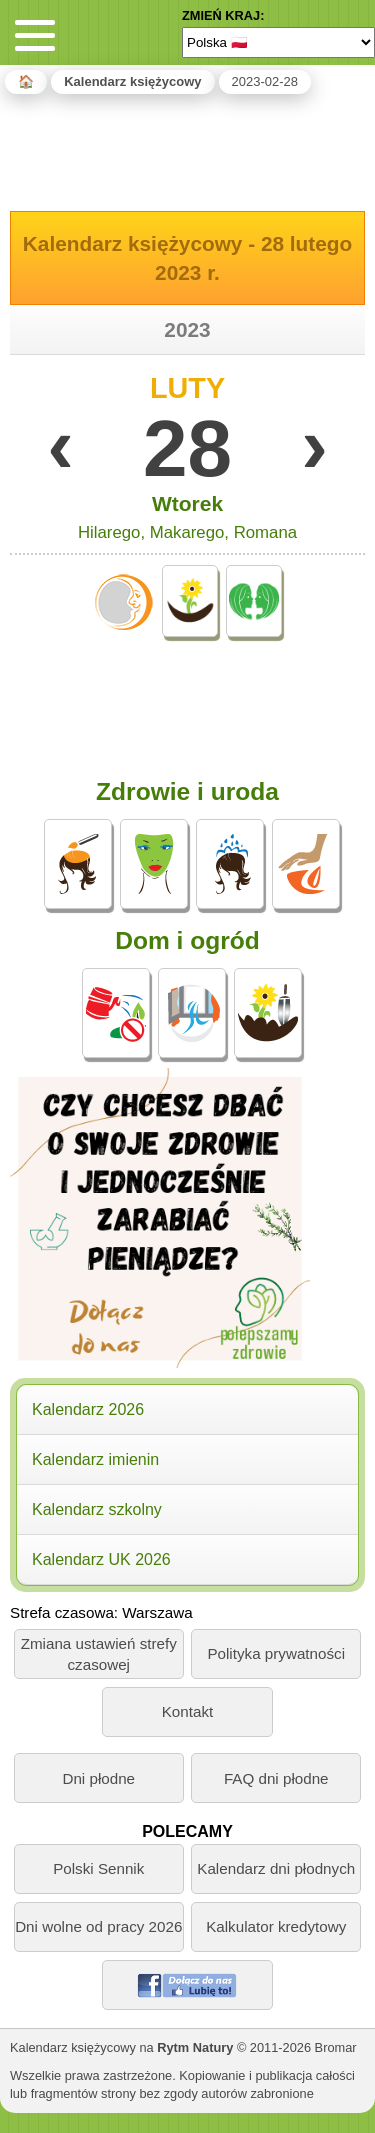 This screenshot has height=2133, width=375. I want to click on Polityka prywatności, so click(276, 1653).